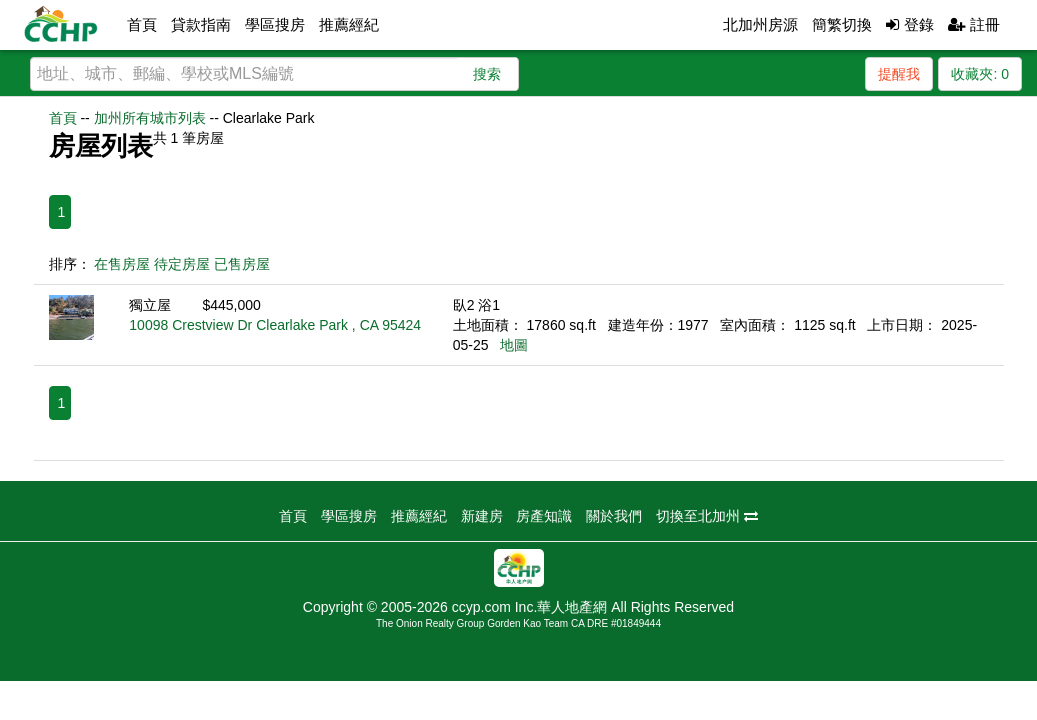 The image size is (1037, 720). What do you see at coordinates (514, 345) in the screenshot?
I see `地圖` at bounding box center [514, 345].